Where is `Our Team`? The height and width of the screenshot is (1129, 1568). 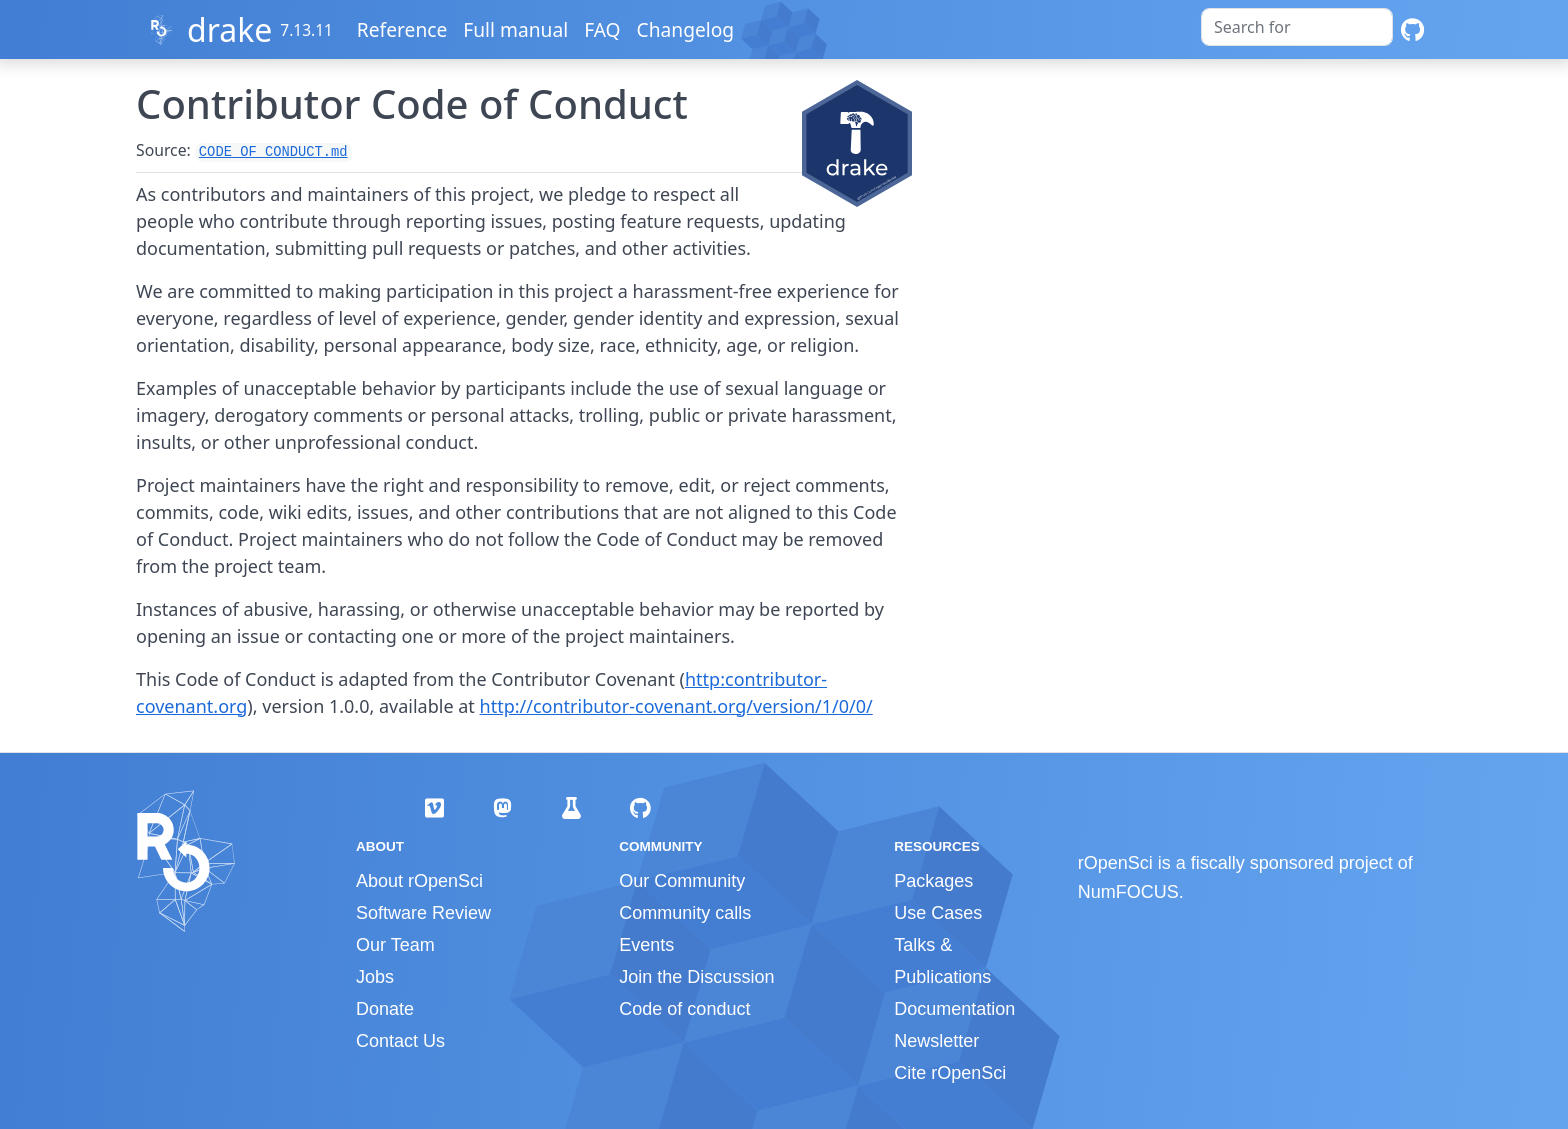 Our Team is located at coordinates (395, 945).